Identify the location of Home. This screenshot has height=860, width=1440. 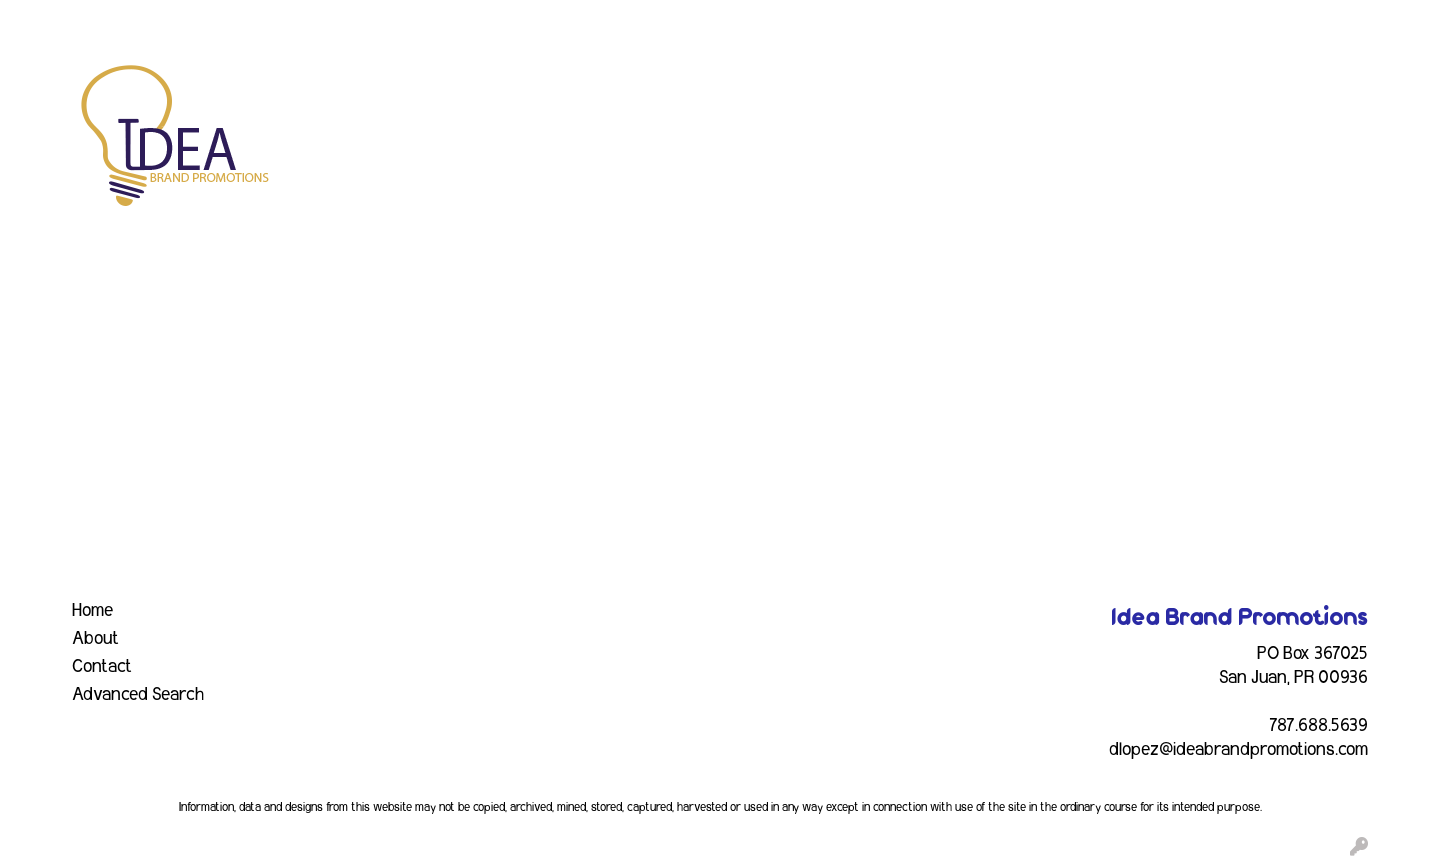
(92, 611).